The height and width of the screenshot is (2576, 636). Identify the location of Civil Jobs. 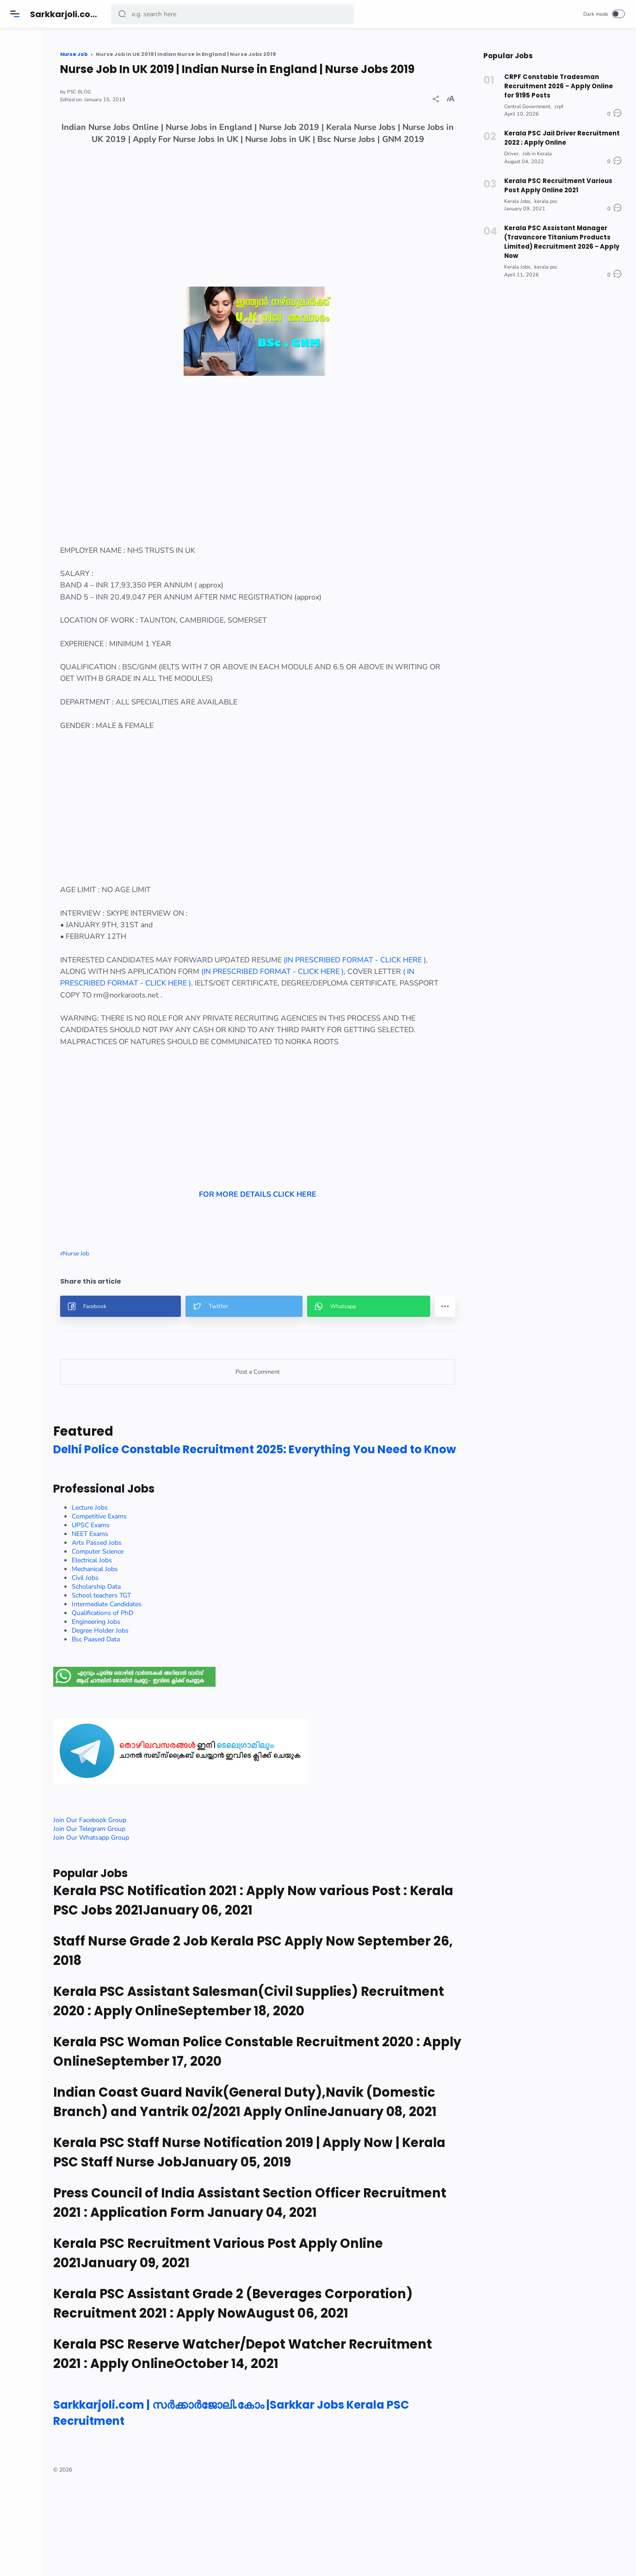
(145, 1632).